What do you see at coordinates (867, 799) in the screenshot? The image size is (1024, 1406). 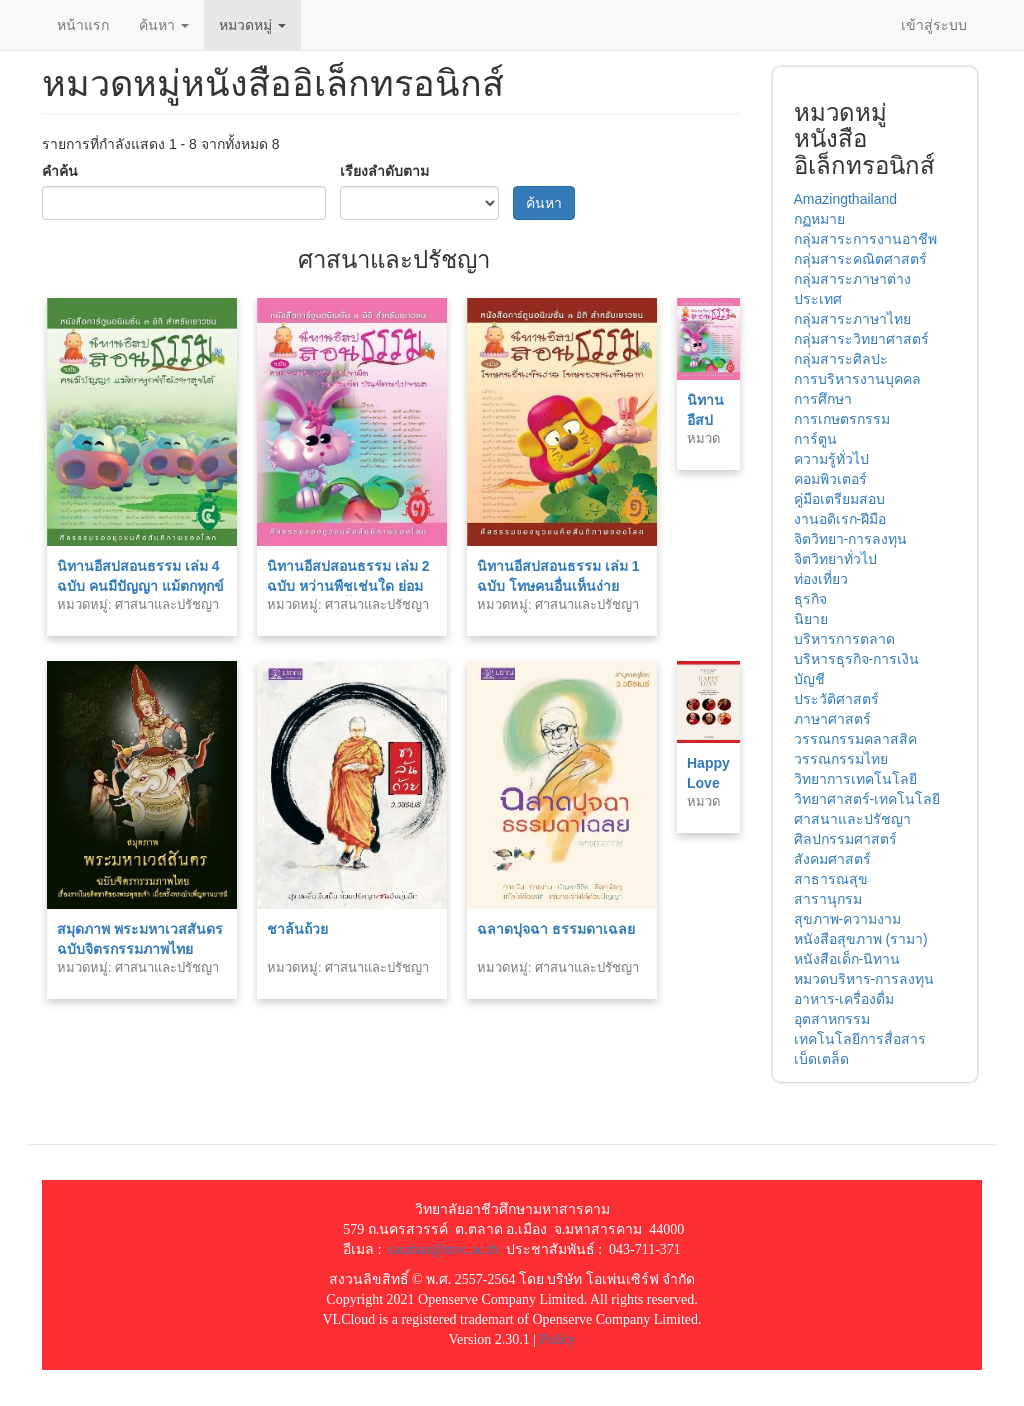 I see `วิทยาศาสตร์-เทคโนโลยี` at bounding box center [867, 799].